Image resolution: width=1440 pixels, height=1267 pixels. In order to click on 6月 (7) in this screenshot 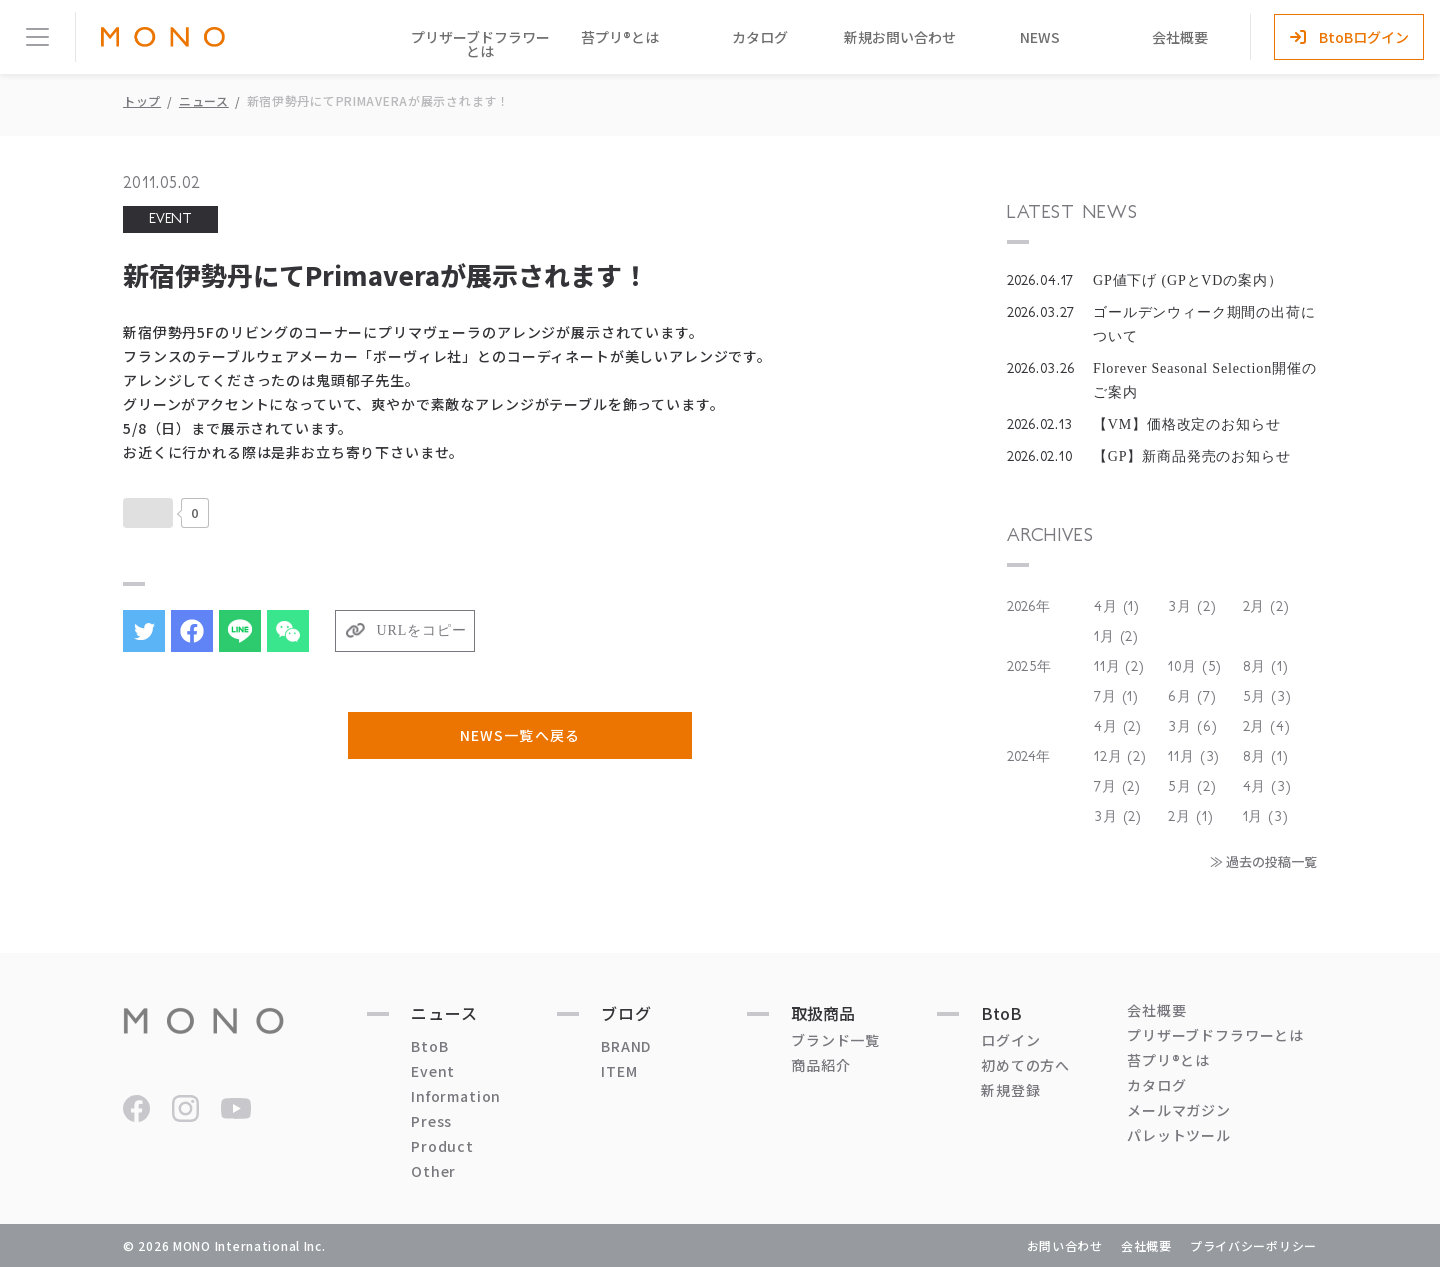, I will do `click(1192, 697)`.